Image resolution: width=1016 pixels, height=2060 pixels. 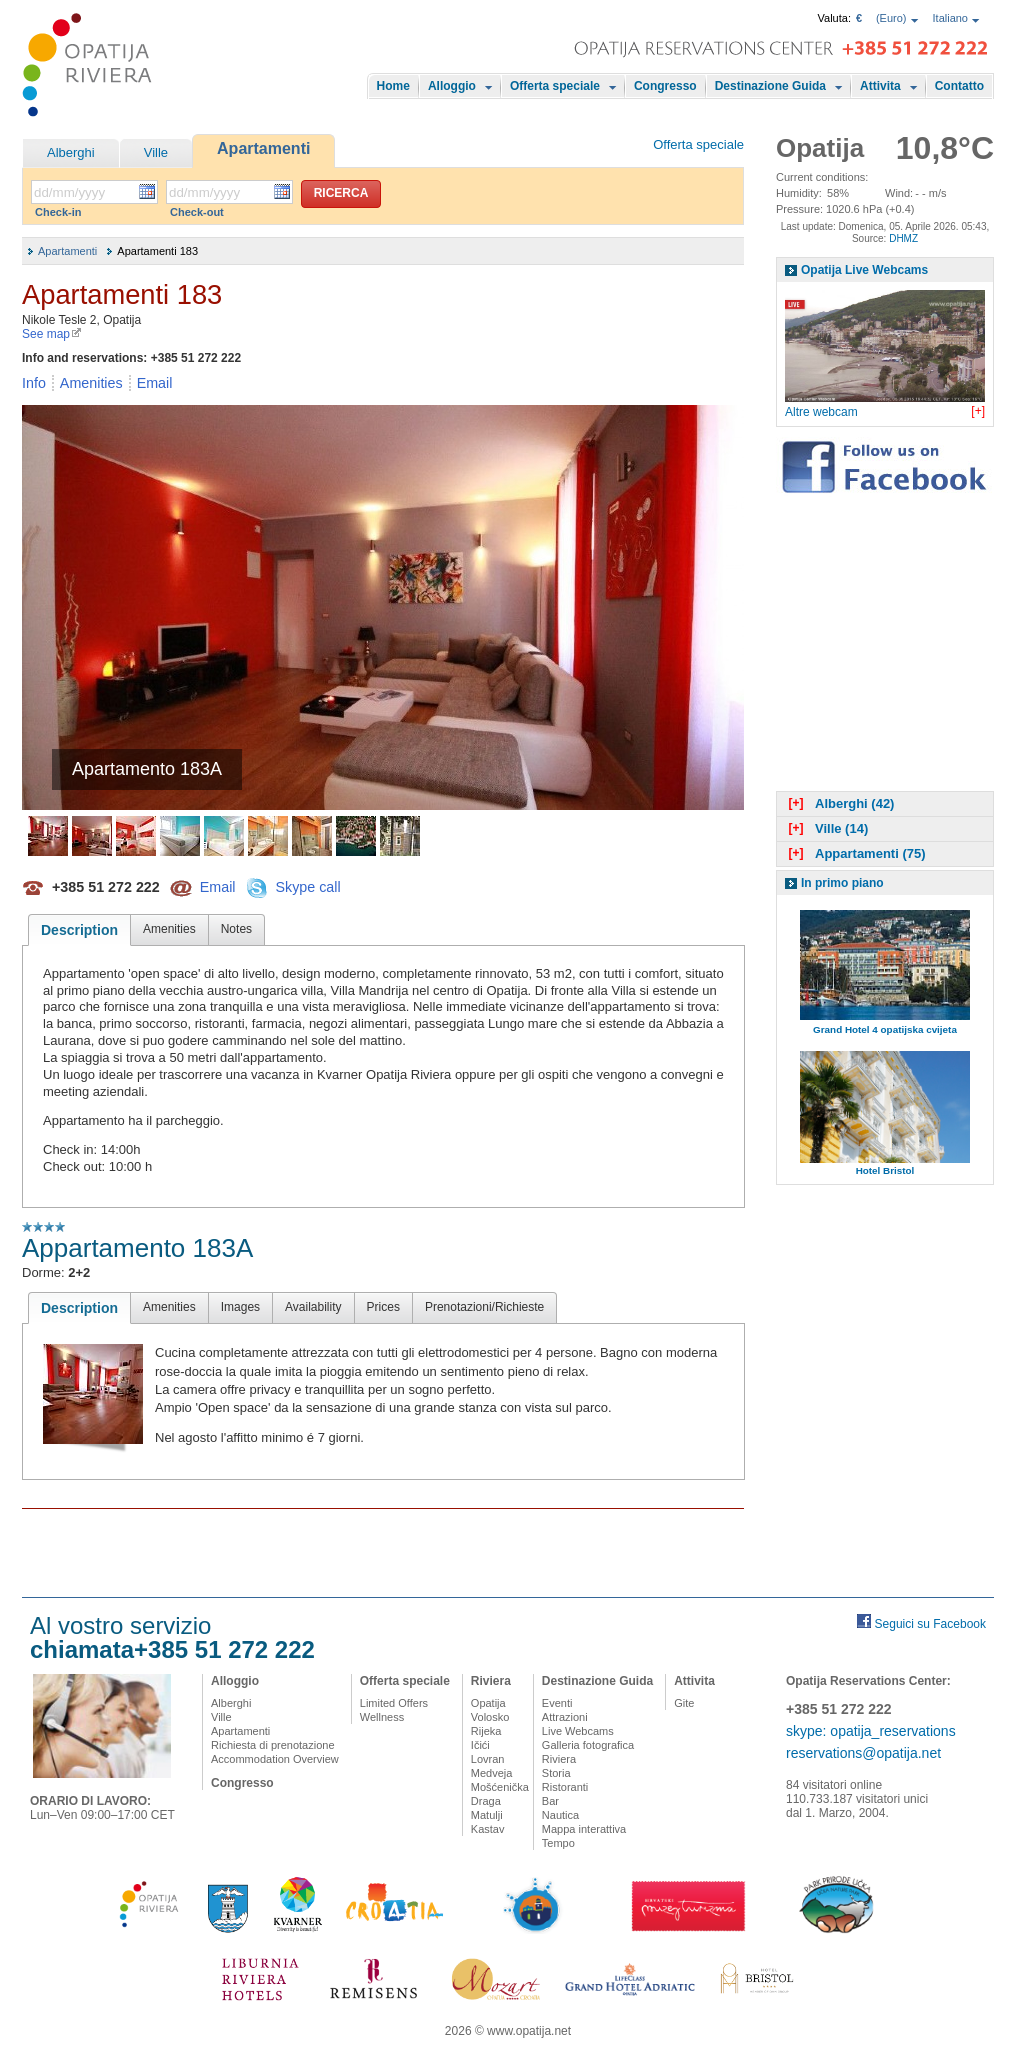 What do you see at coordinates (393, 86) in the screenshot?
I see `Home` at bounding box center [393, 86].